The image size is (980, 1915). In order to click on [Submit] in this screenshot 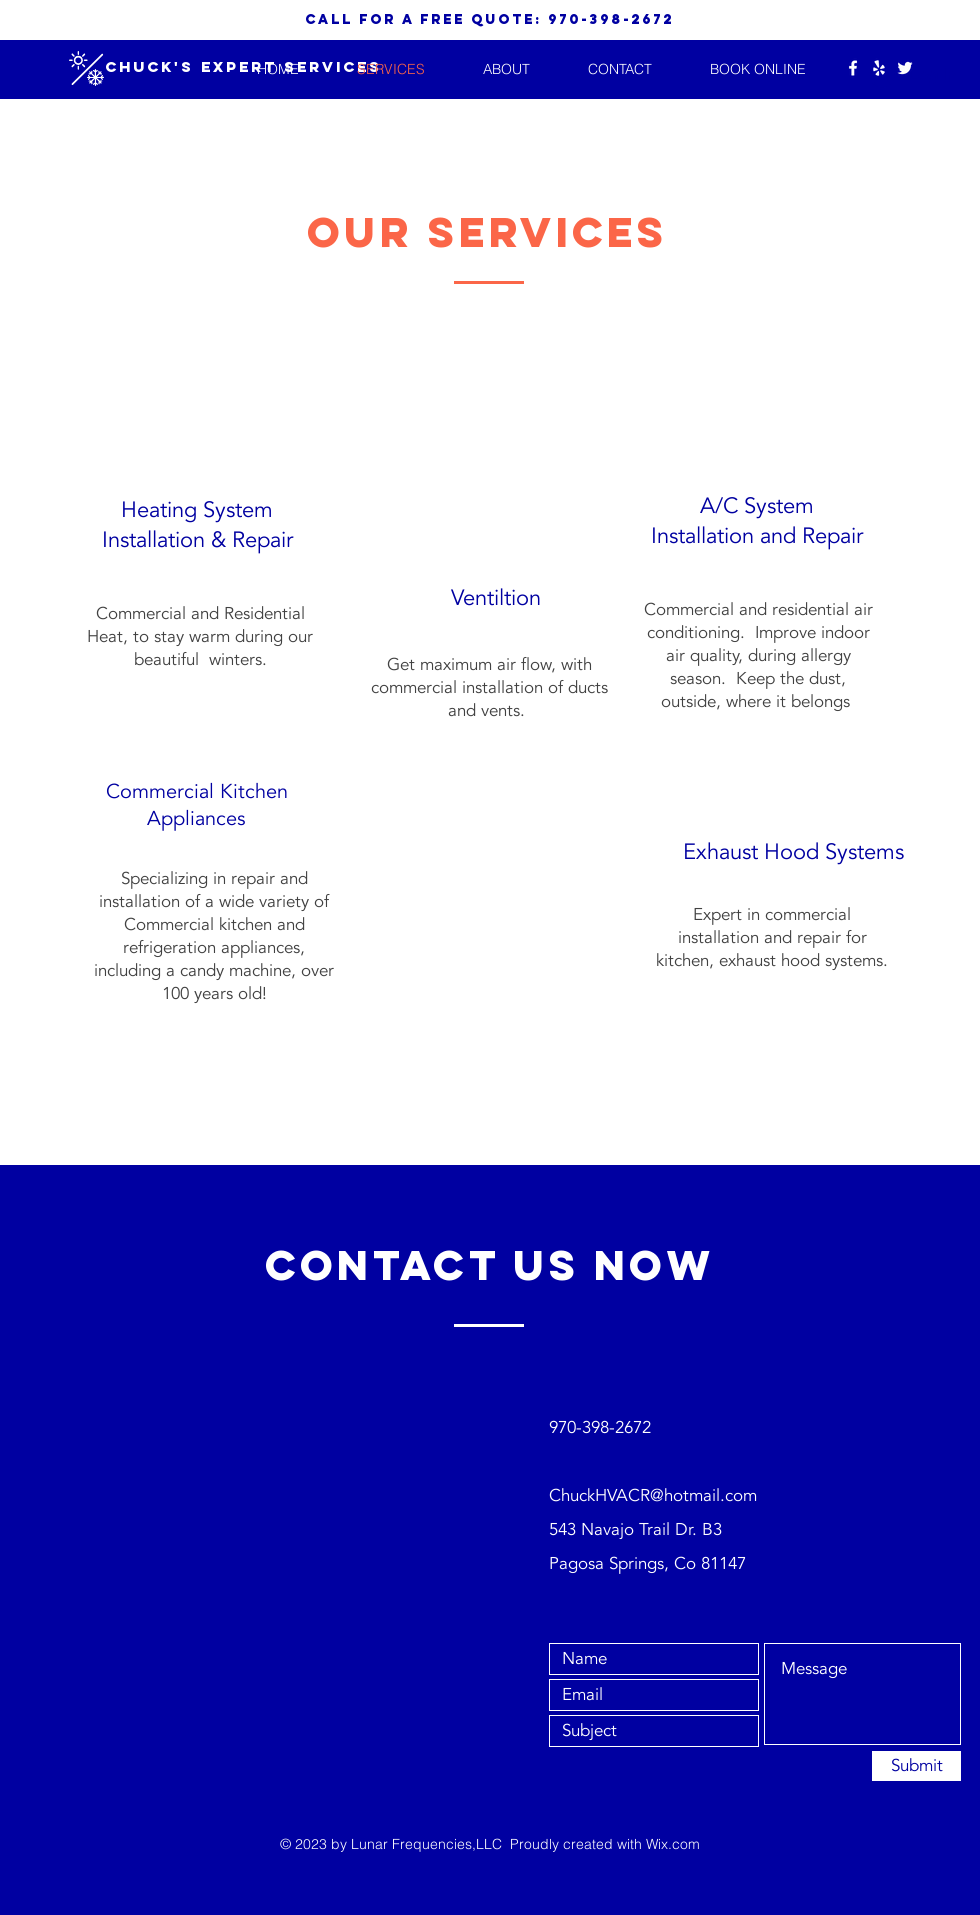, I will do `click(916, 1766)`.